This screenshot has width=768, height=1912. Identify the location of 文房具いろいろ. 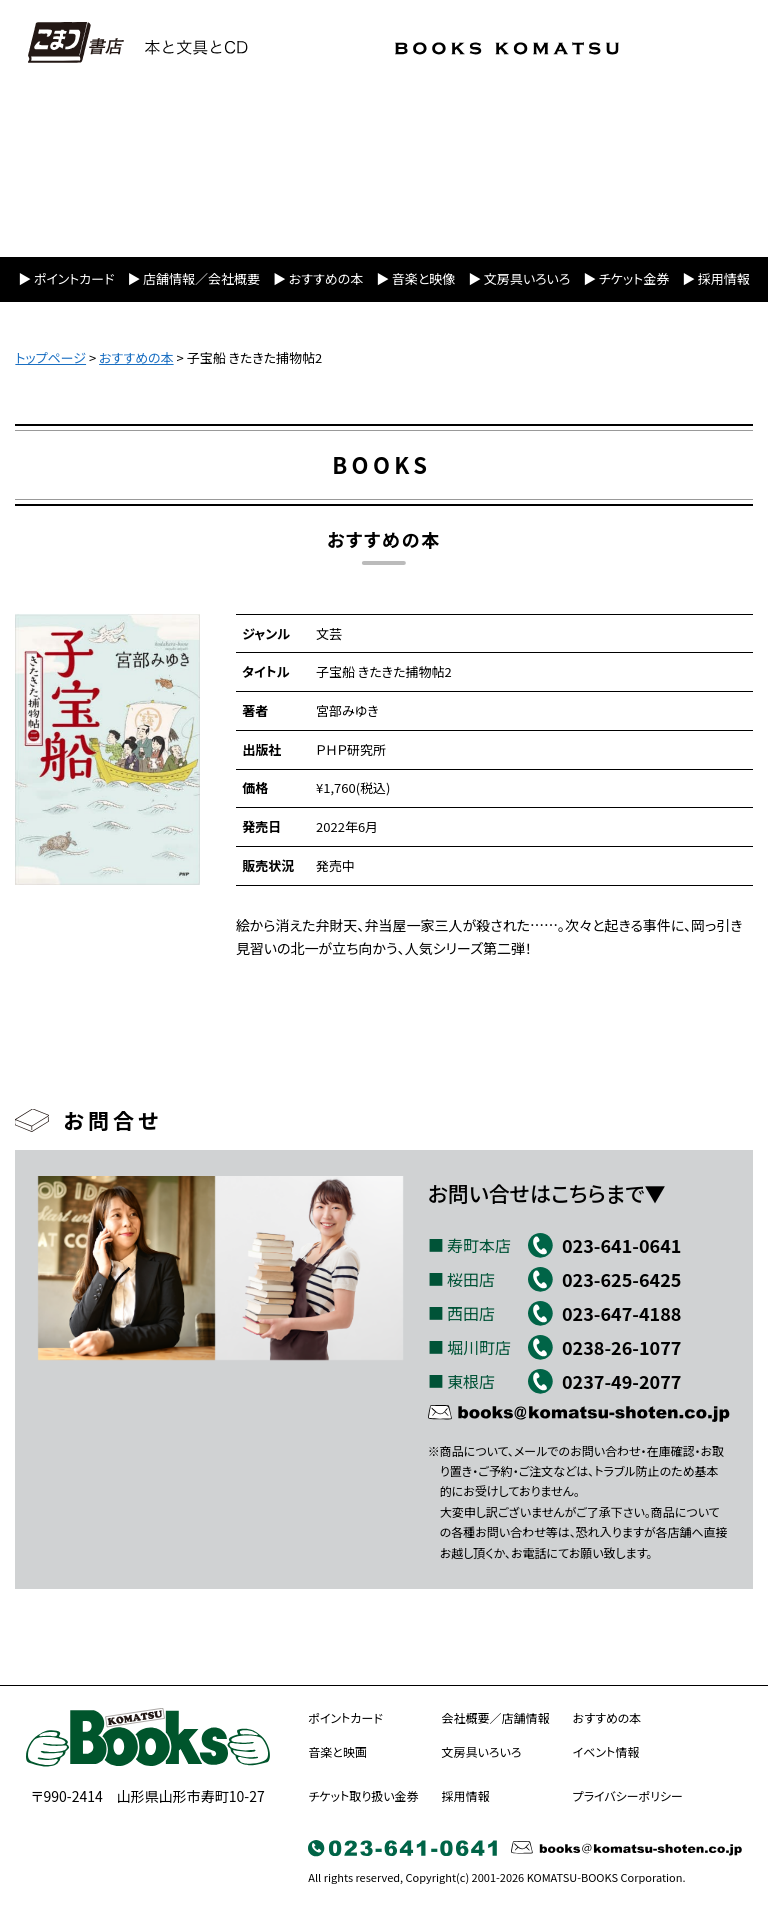
(527, 278).